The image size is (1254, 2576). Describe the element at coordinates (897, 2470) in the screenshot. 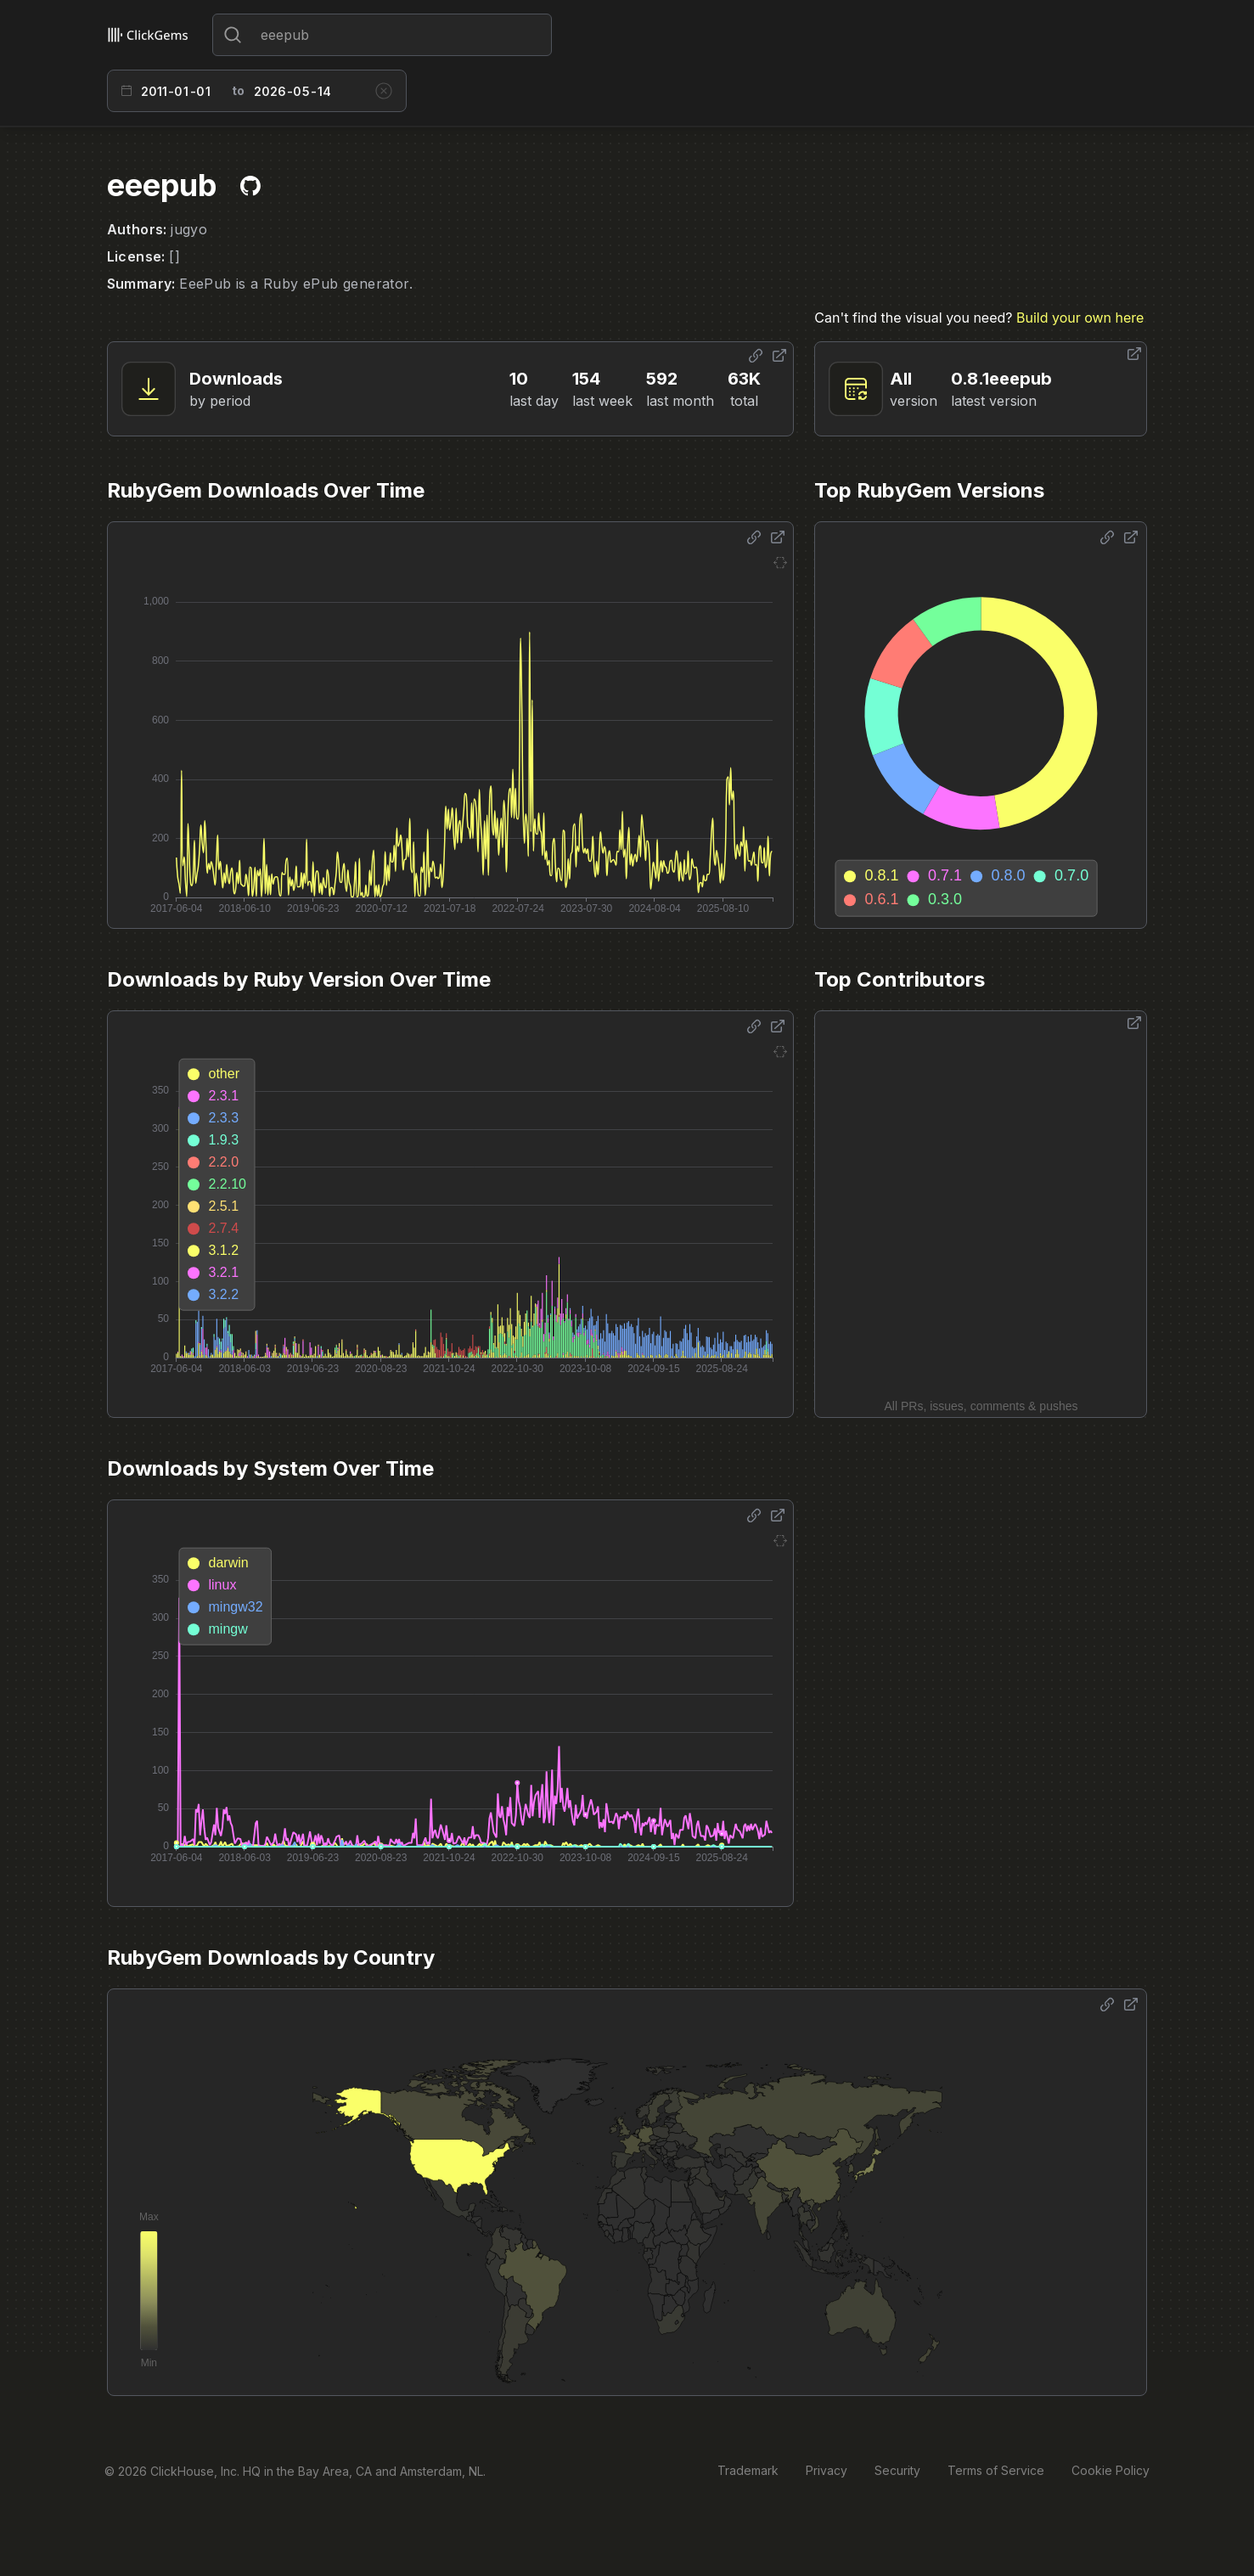

I see `Security` at that location.